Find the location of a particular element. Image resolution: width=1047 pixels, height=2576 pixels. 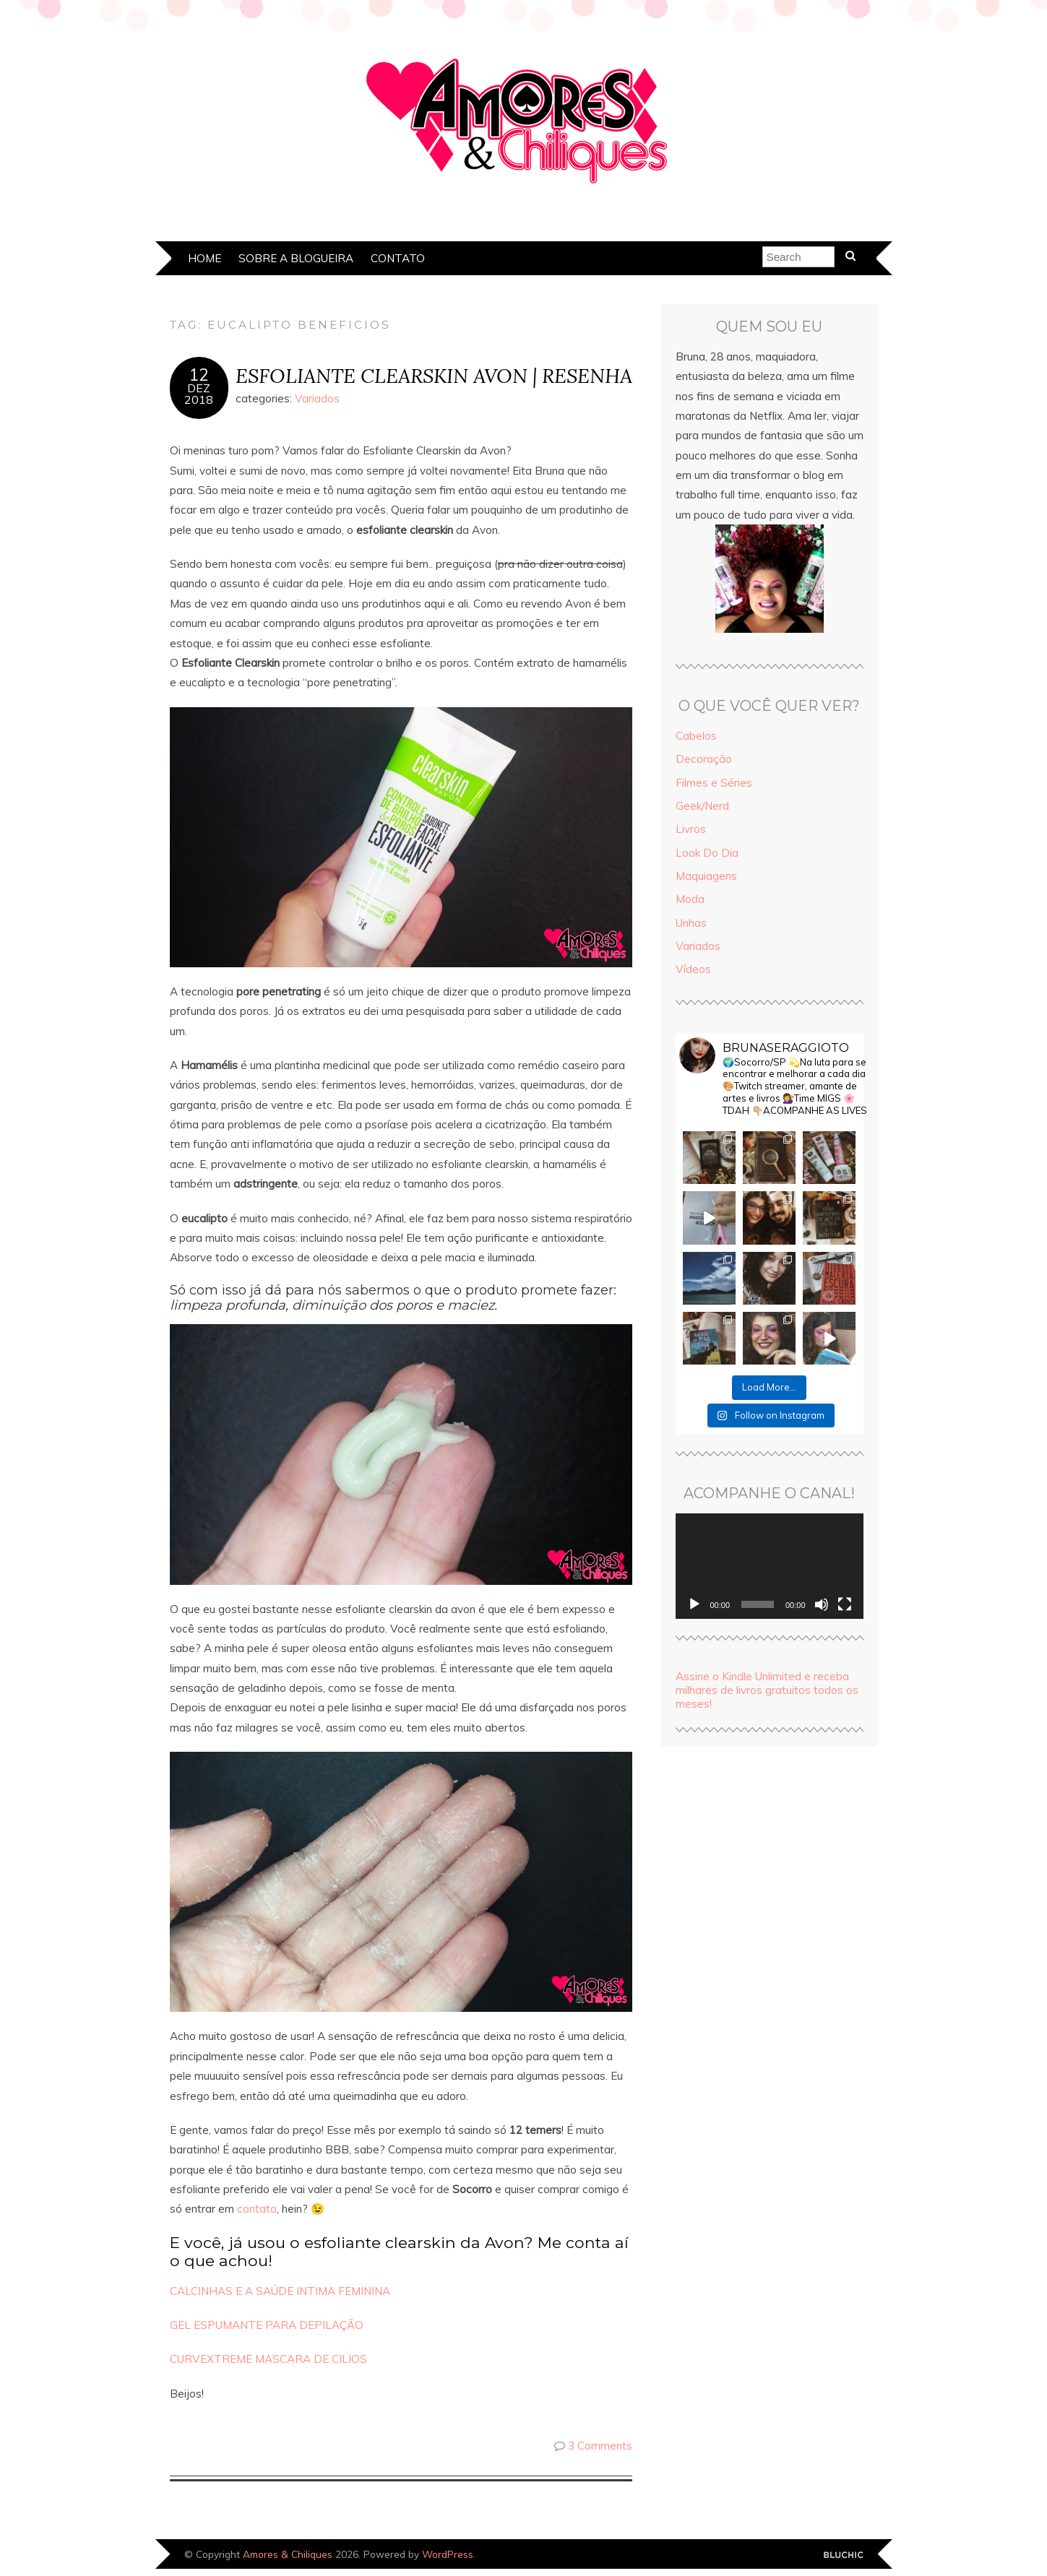

WordPress is located at coordinates (447, 2554).